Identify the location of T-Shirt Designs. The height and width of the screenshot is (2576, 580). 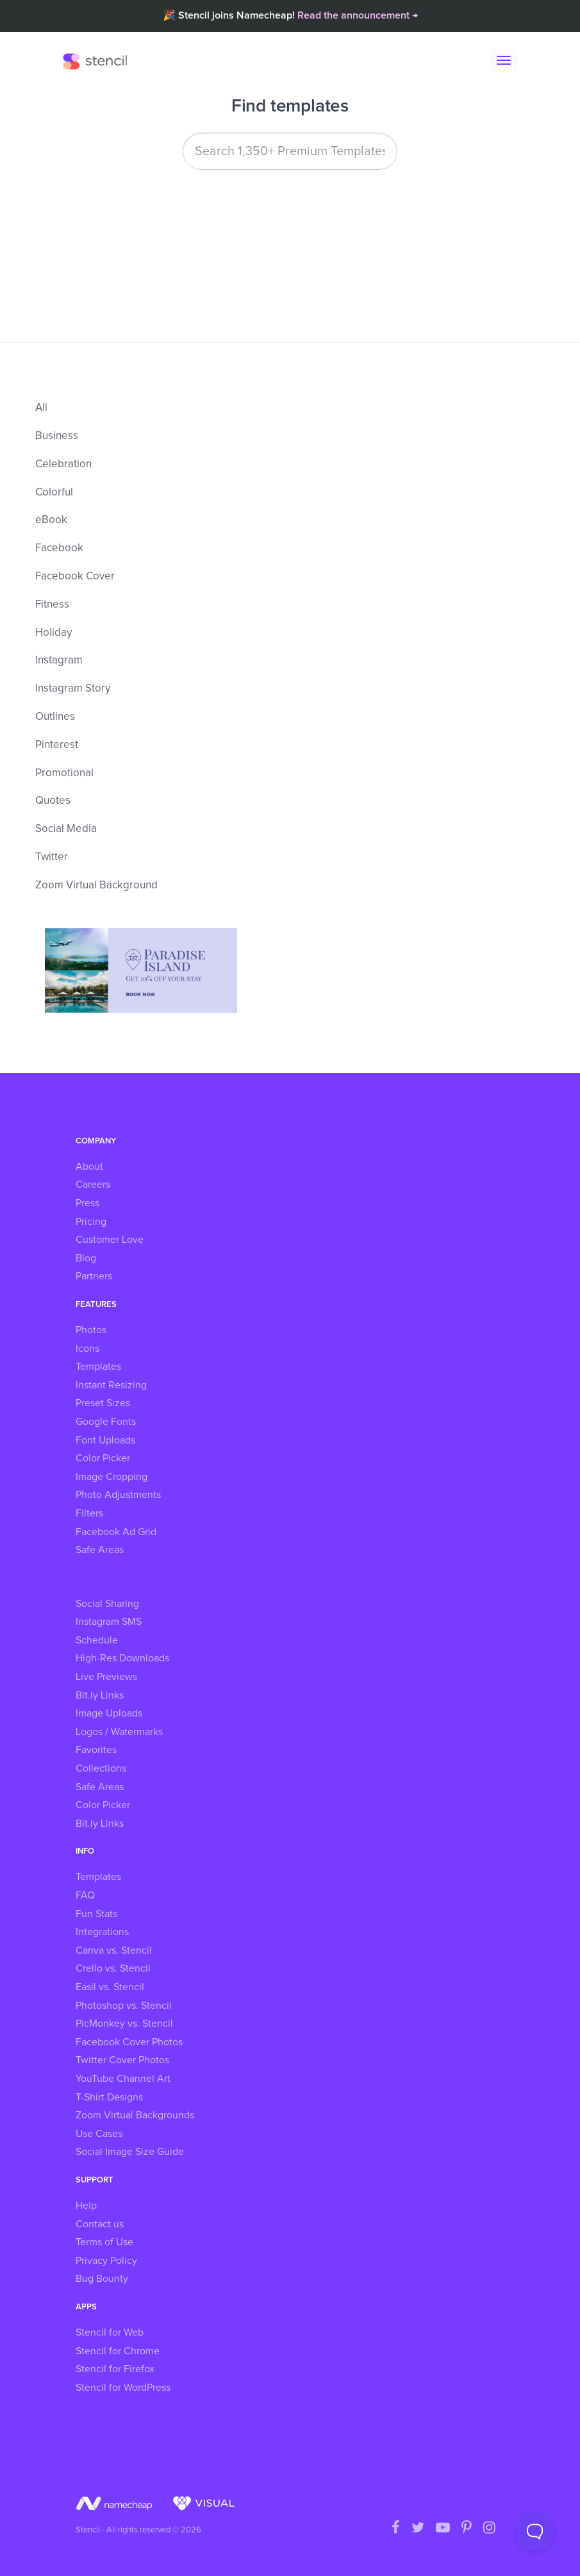
(109, 2097).